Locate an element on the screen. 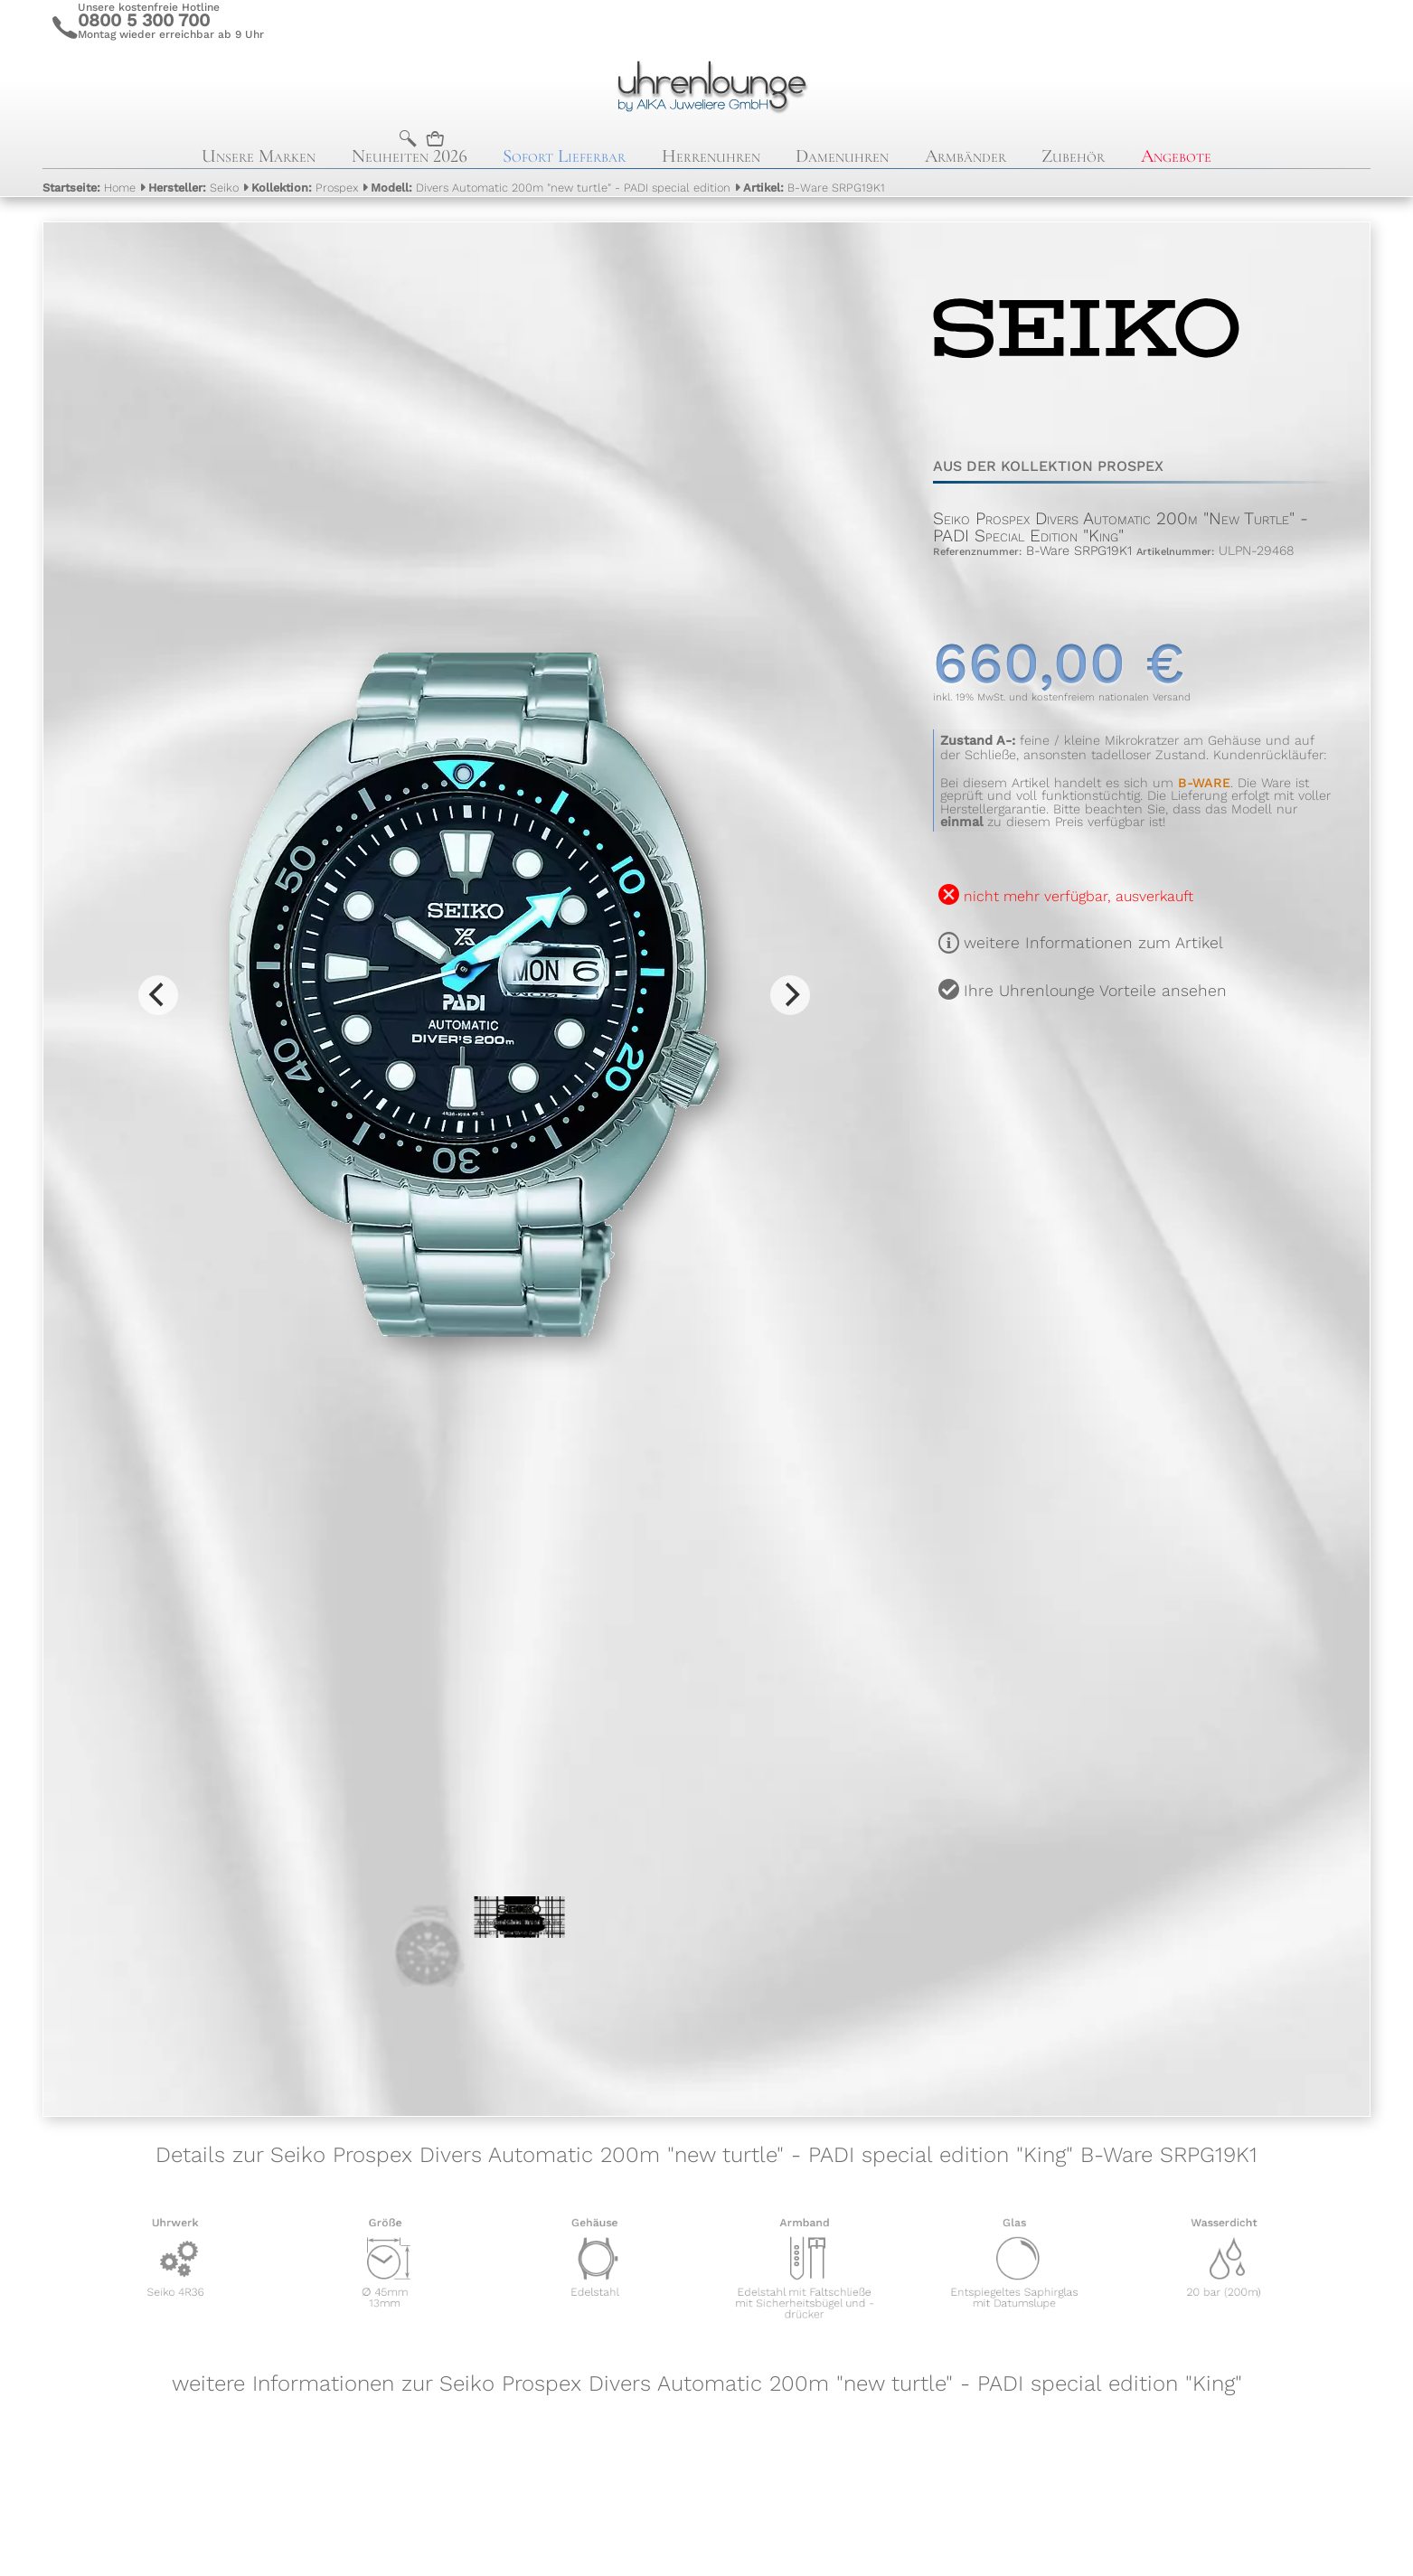 This screenshot has width=1413, height=2576. Herrenuhren is located at coordinates (711, 156).